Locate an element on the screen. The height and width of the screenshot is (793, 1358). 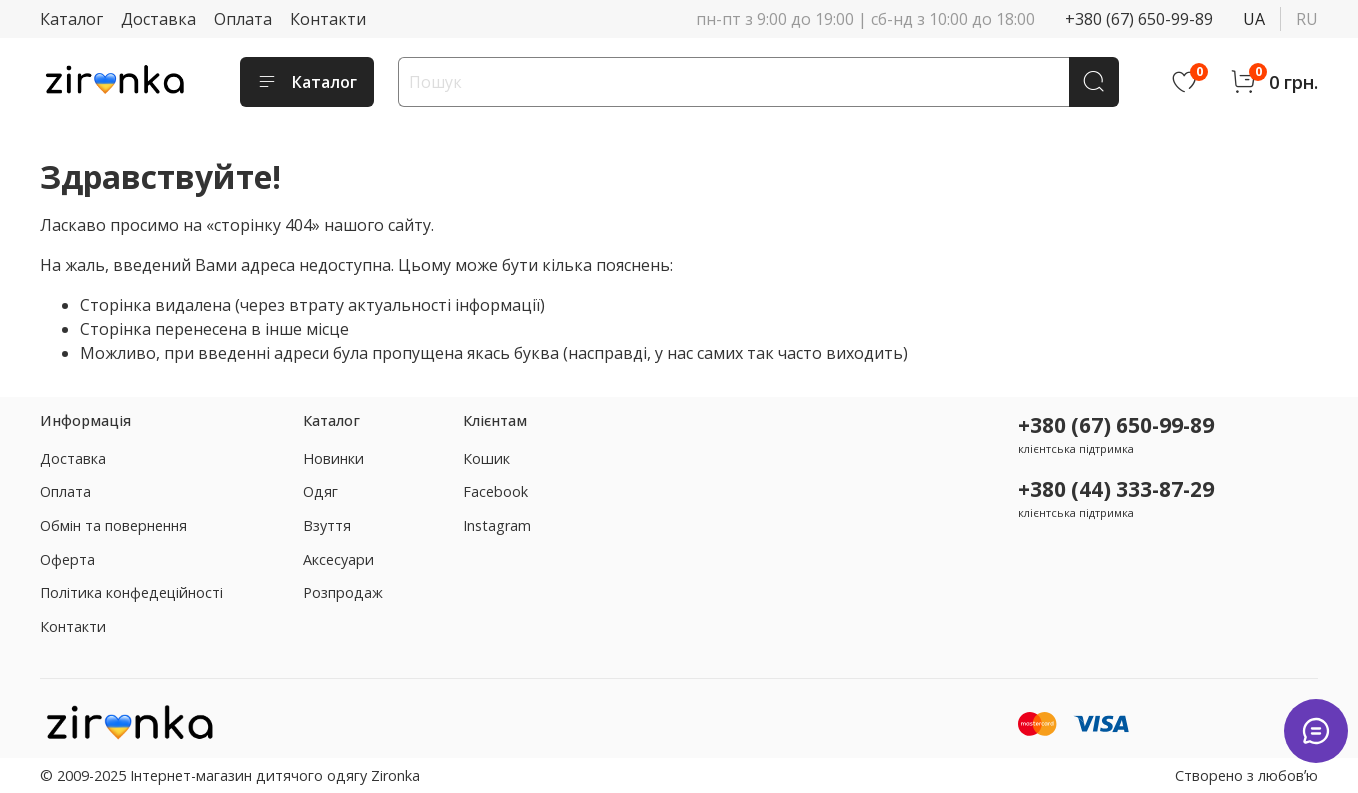
Взуття is located at coordinates (327, 525).